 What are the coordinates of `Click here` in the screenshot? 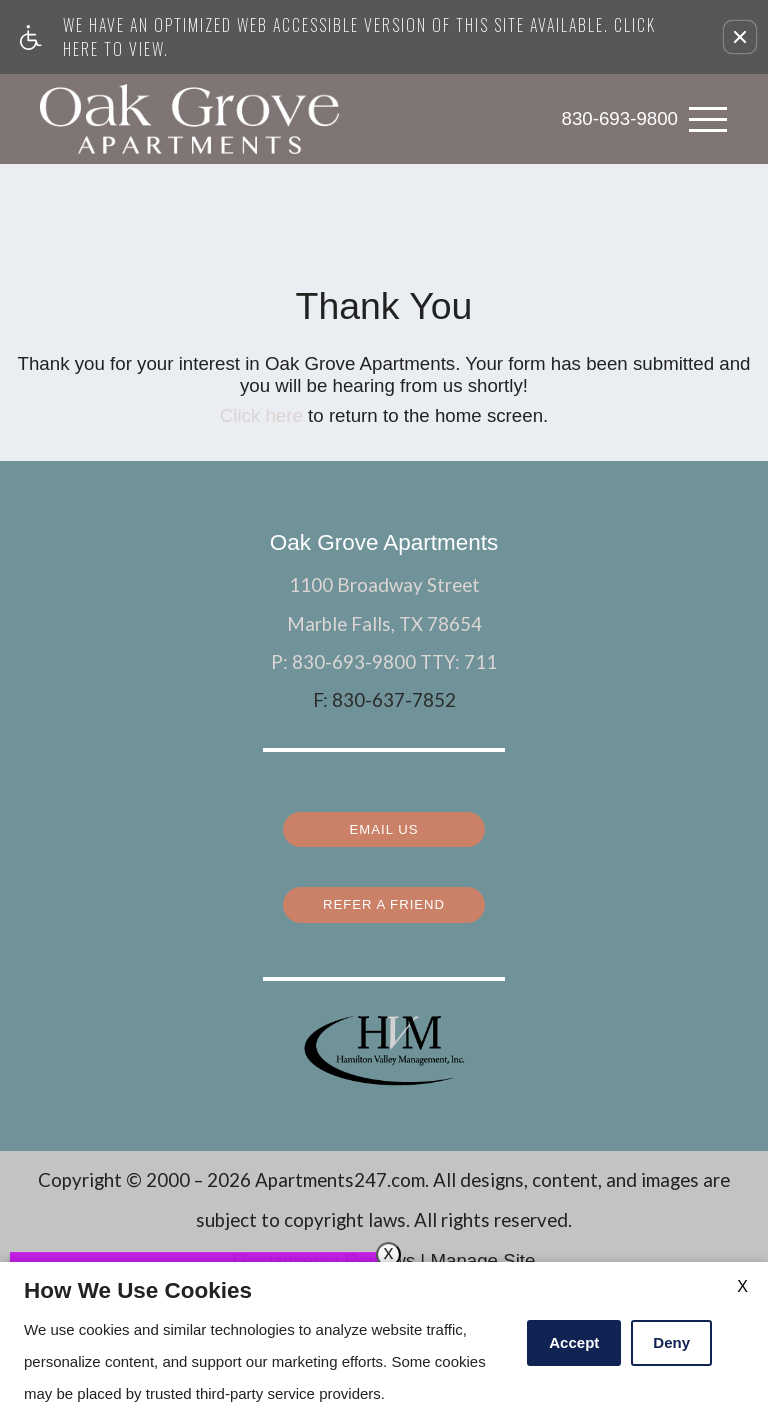 It's located at (261, 415).